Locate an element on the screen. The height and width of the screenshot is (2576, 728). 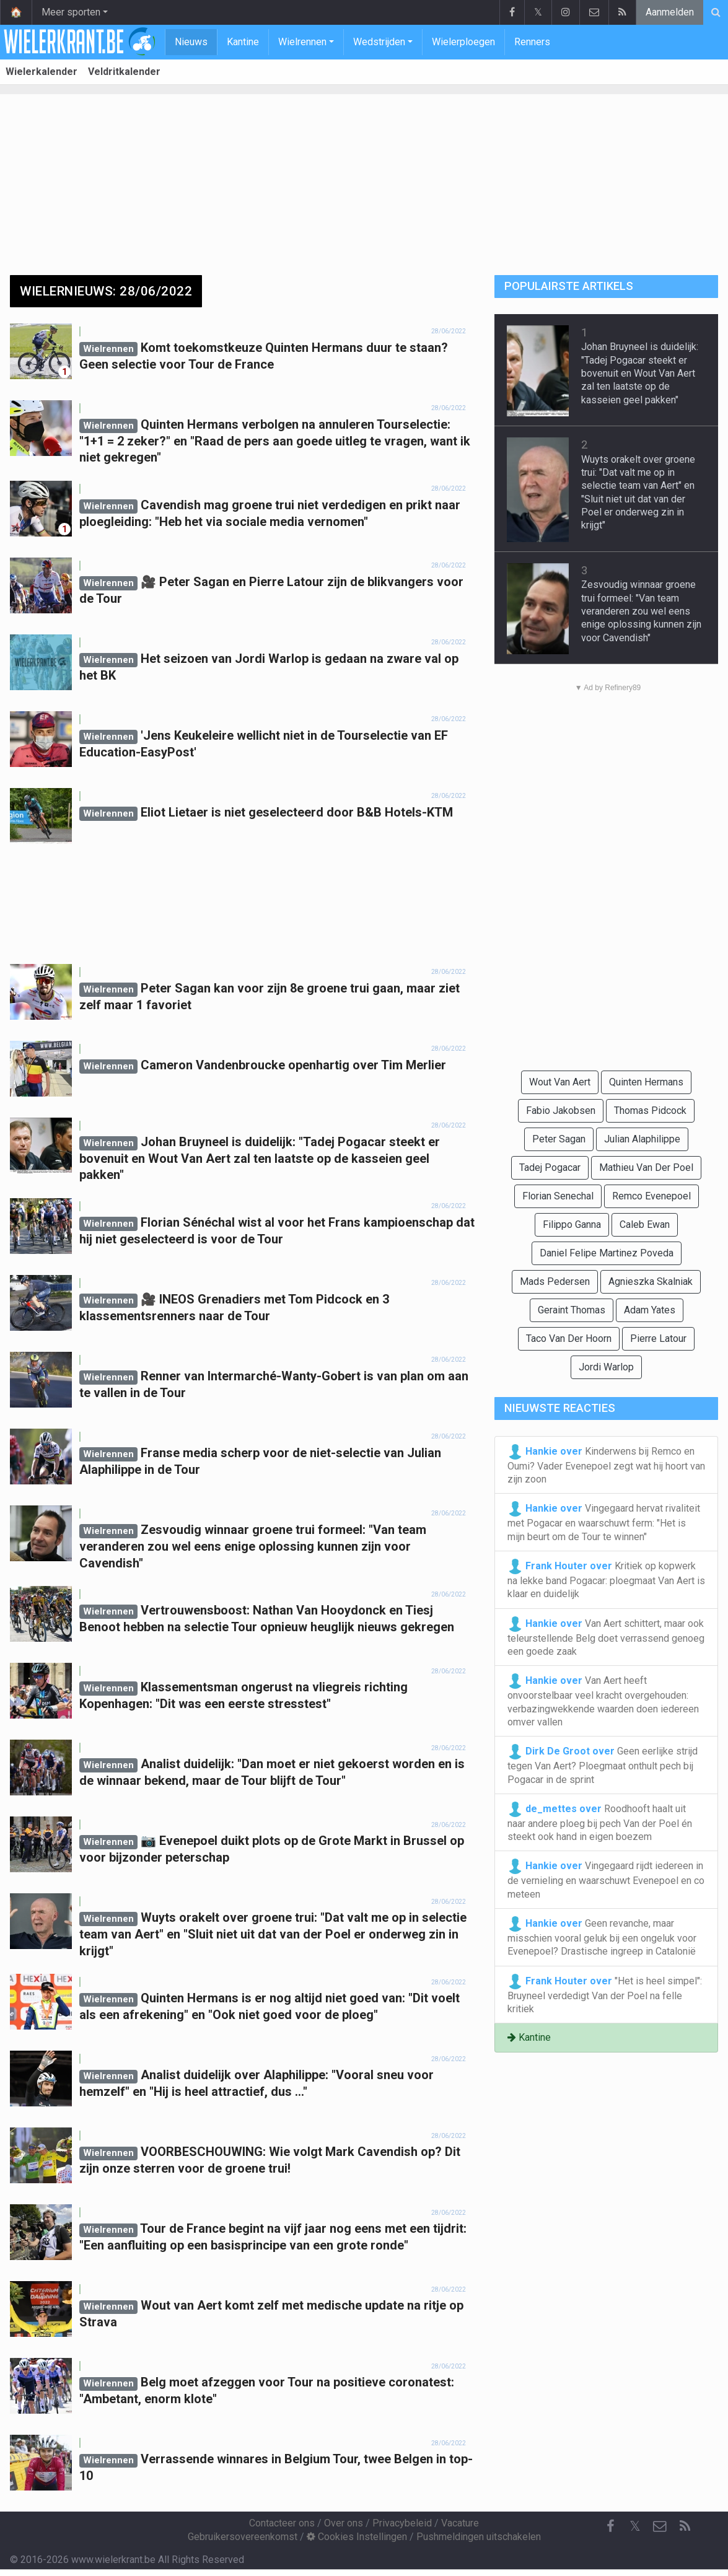
Privacybeleid is located at coordinates (402, 2523).